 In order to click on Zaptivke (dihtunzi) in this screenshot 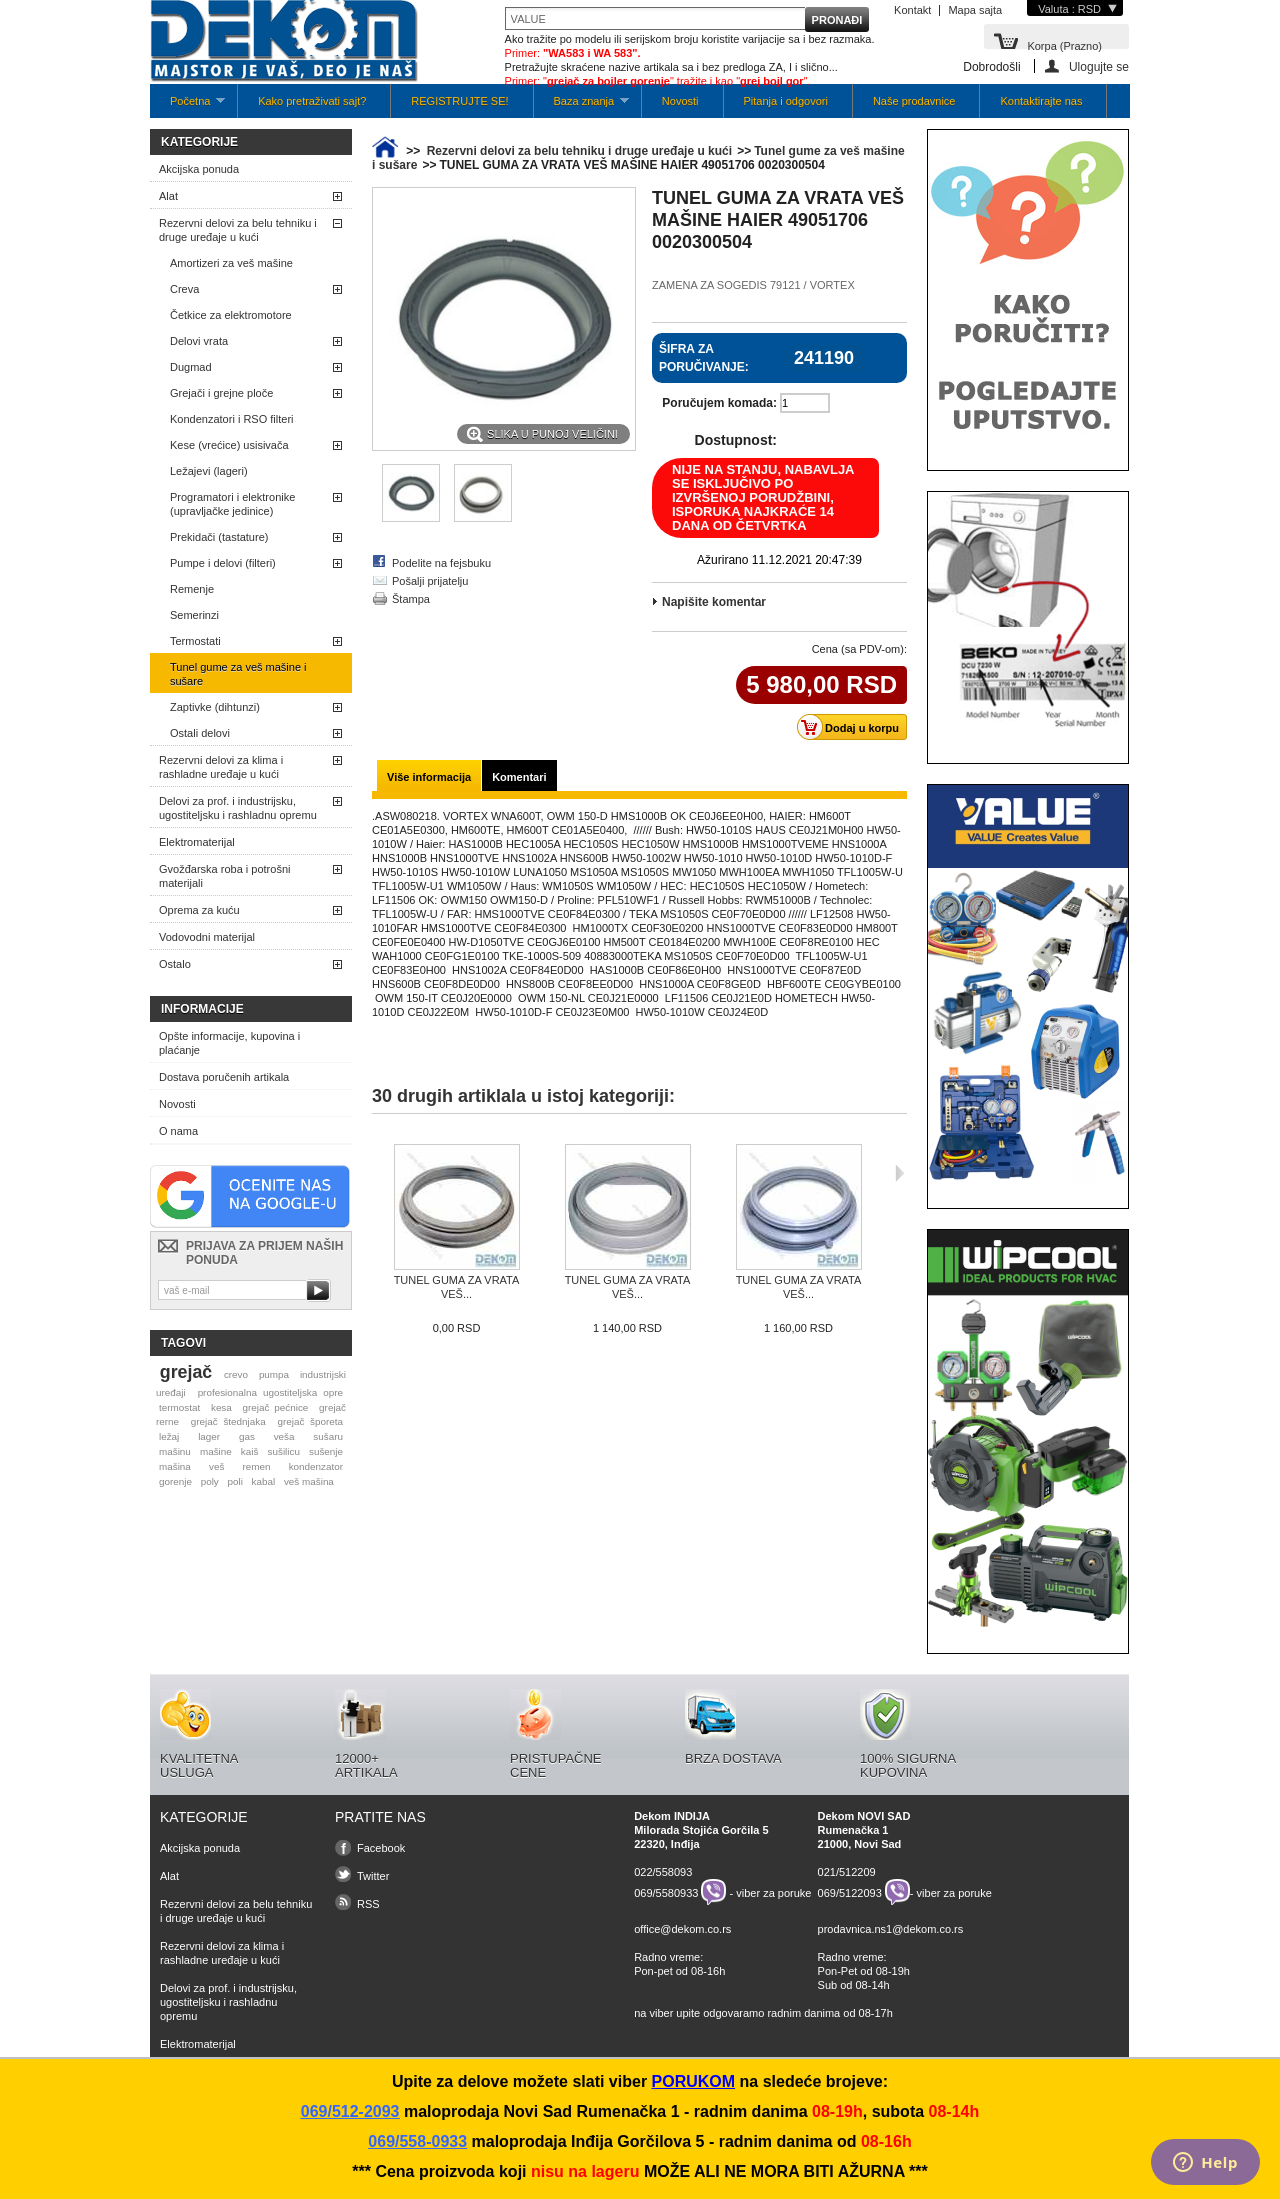, I will do `click(215, 707)`.